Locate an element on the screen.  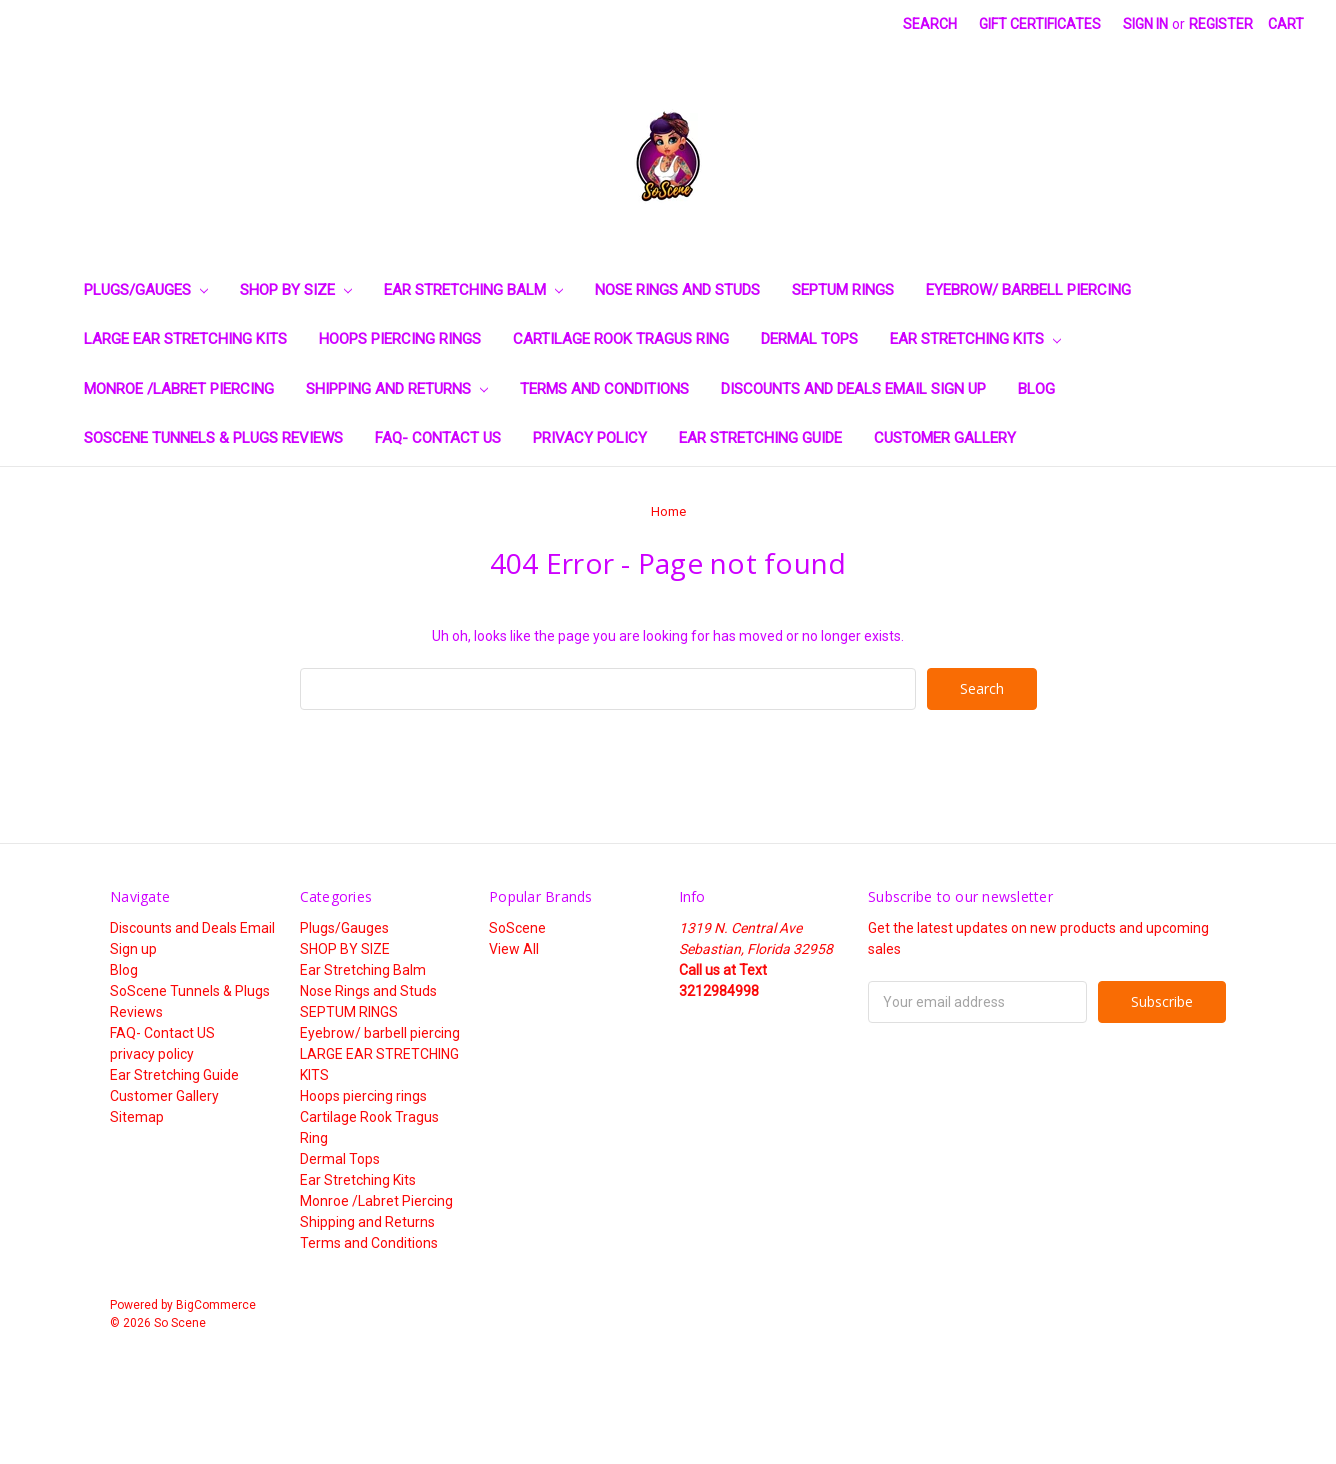
Ear Stretching Kits is located at coordinates (975, 339).